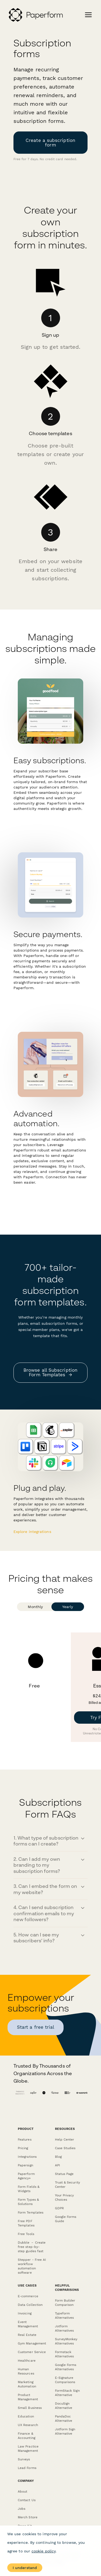 The image size is (101, 2576). I want to click on DocuSign Alternative, so click(63, 2406).